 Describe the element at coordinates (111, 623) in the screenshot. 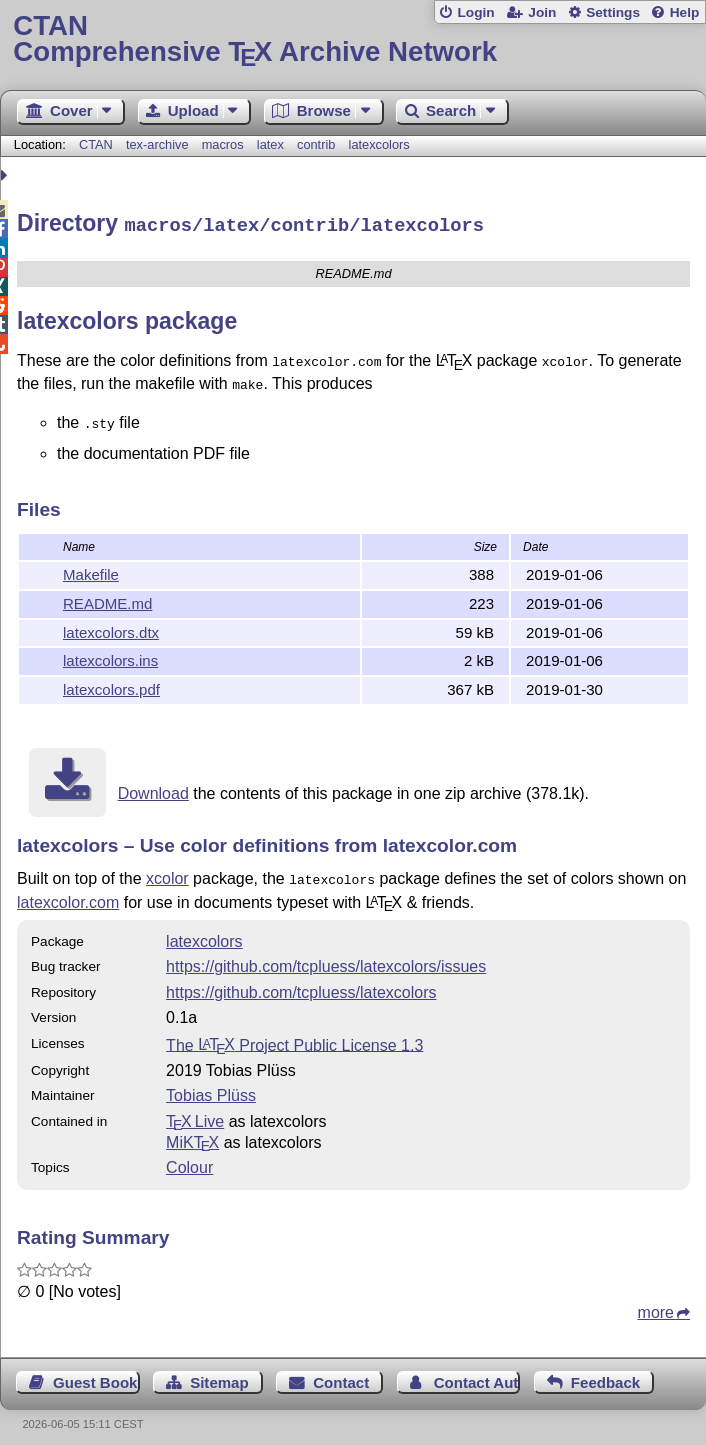

I see `latexcolors.dtx` at that location.